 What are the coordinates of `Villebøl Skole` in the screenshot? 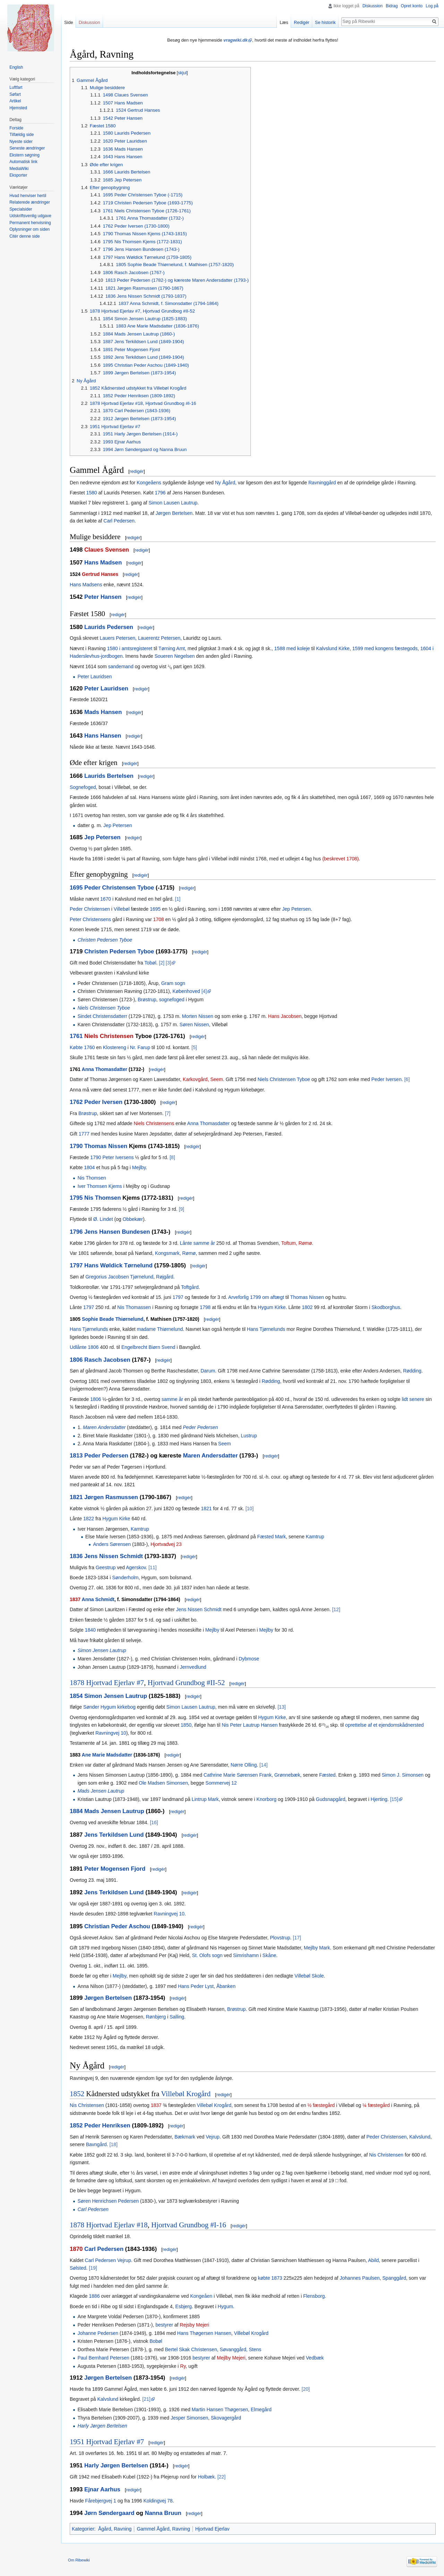 It's located at (309, 1976).